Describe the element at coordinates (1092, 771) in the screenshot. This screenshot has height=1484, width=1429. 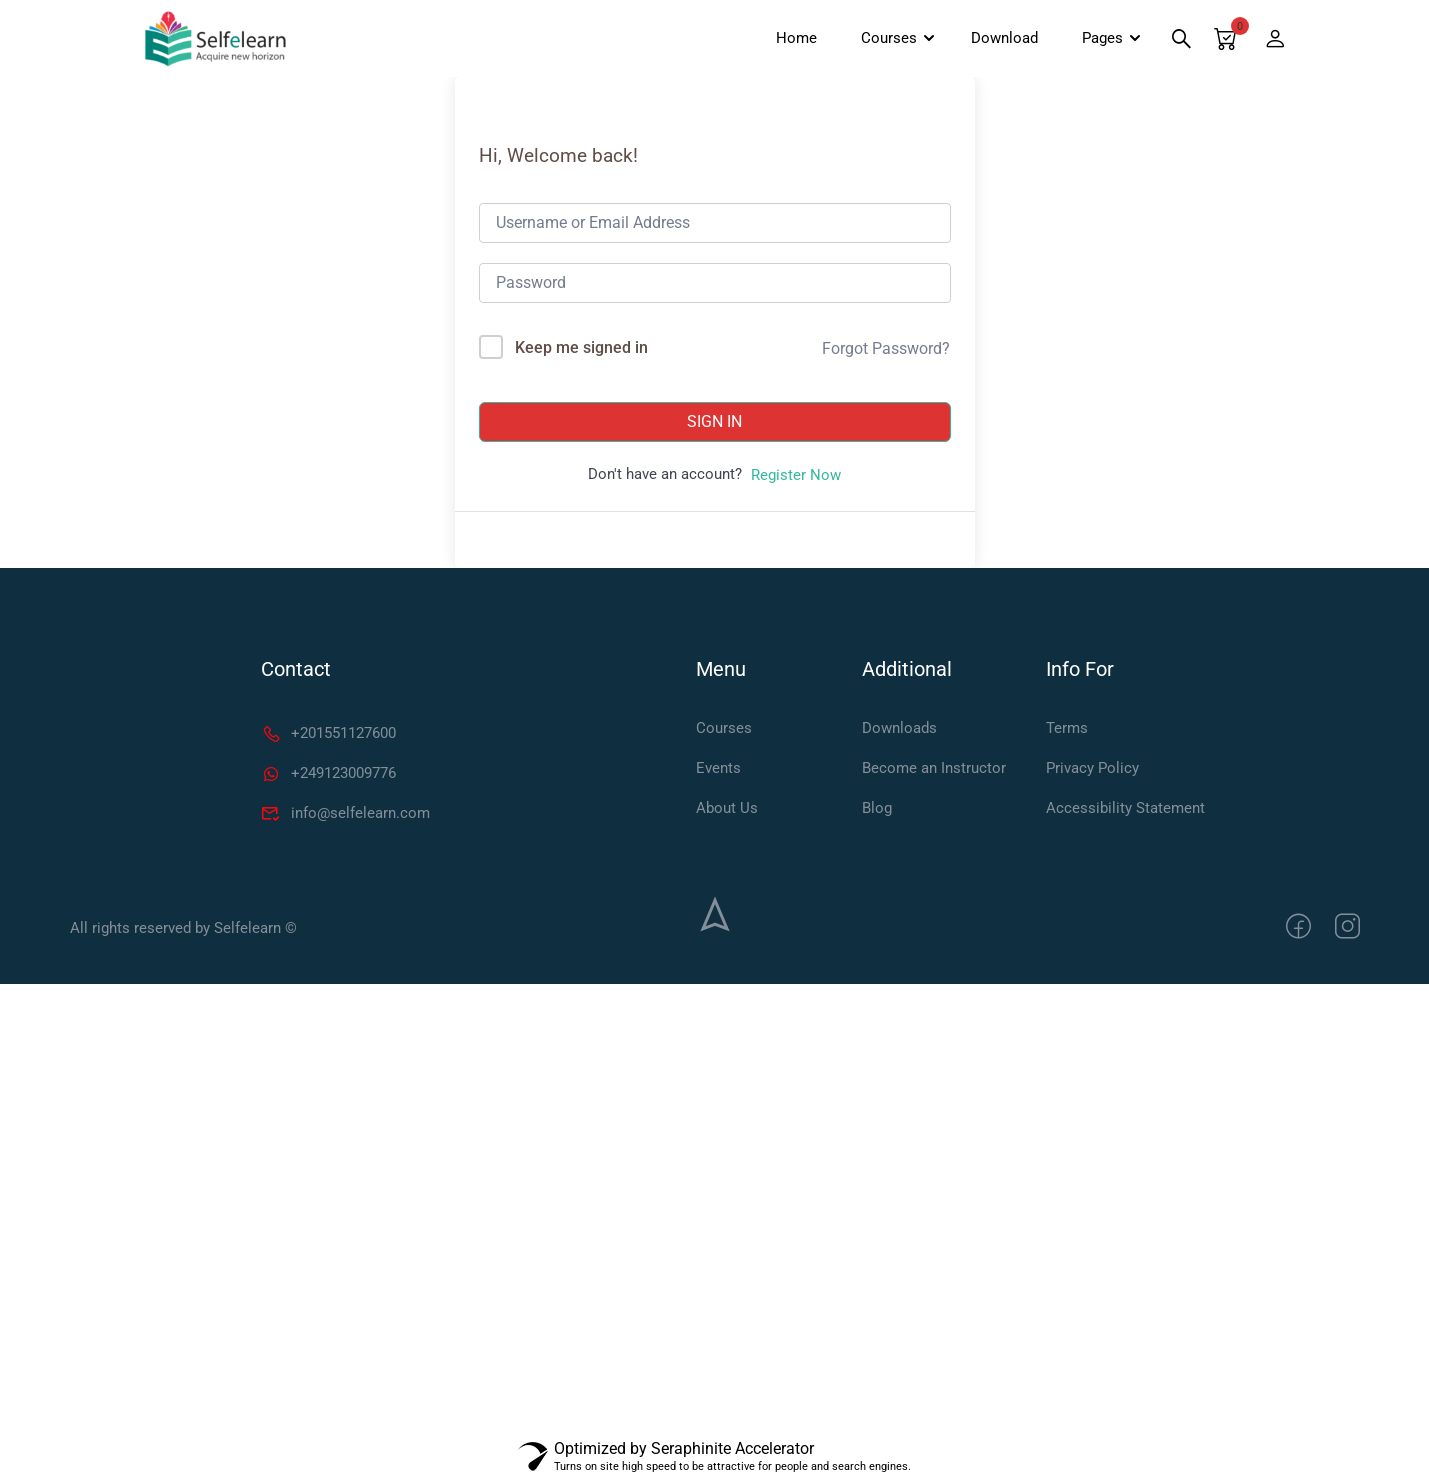
I see `Privacy Policy` at that location.